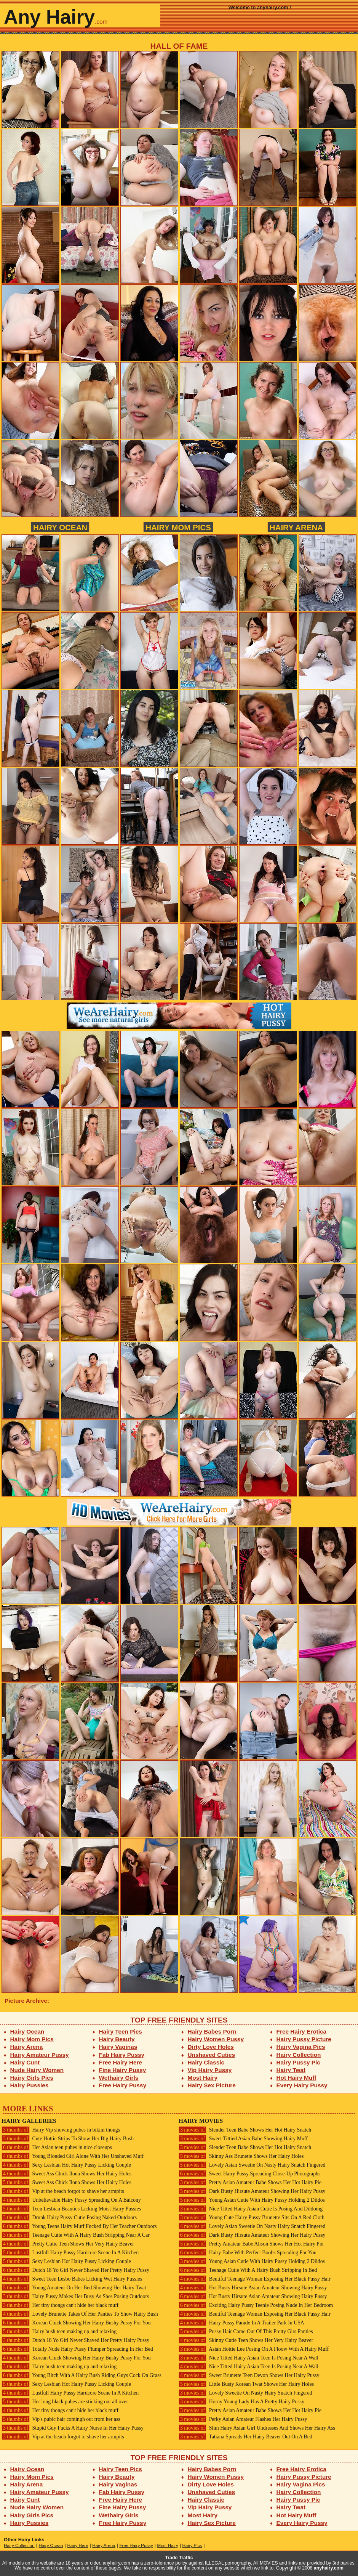 The height and width of the screenshot is (2576, 358). Describe the element at coordinates (60, 2305) in the screenshot. I see `Her tiny thongs can't hide her black muff` at that location.